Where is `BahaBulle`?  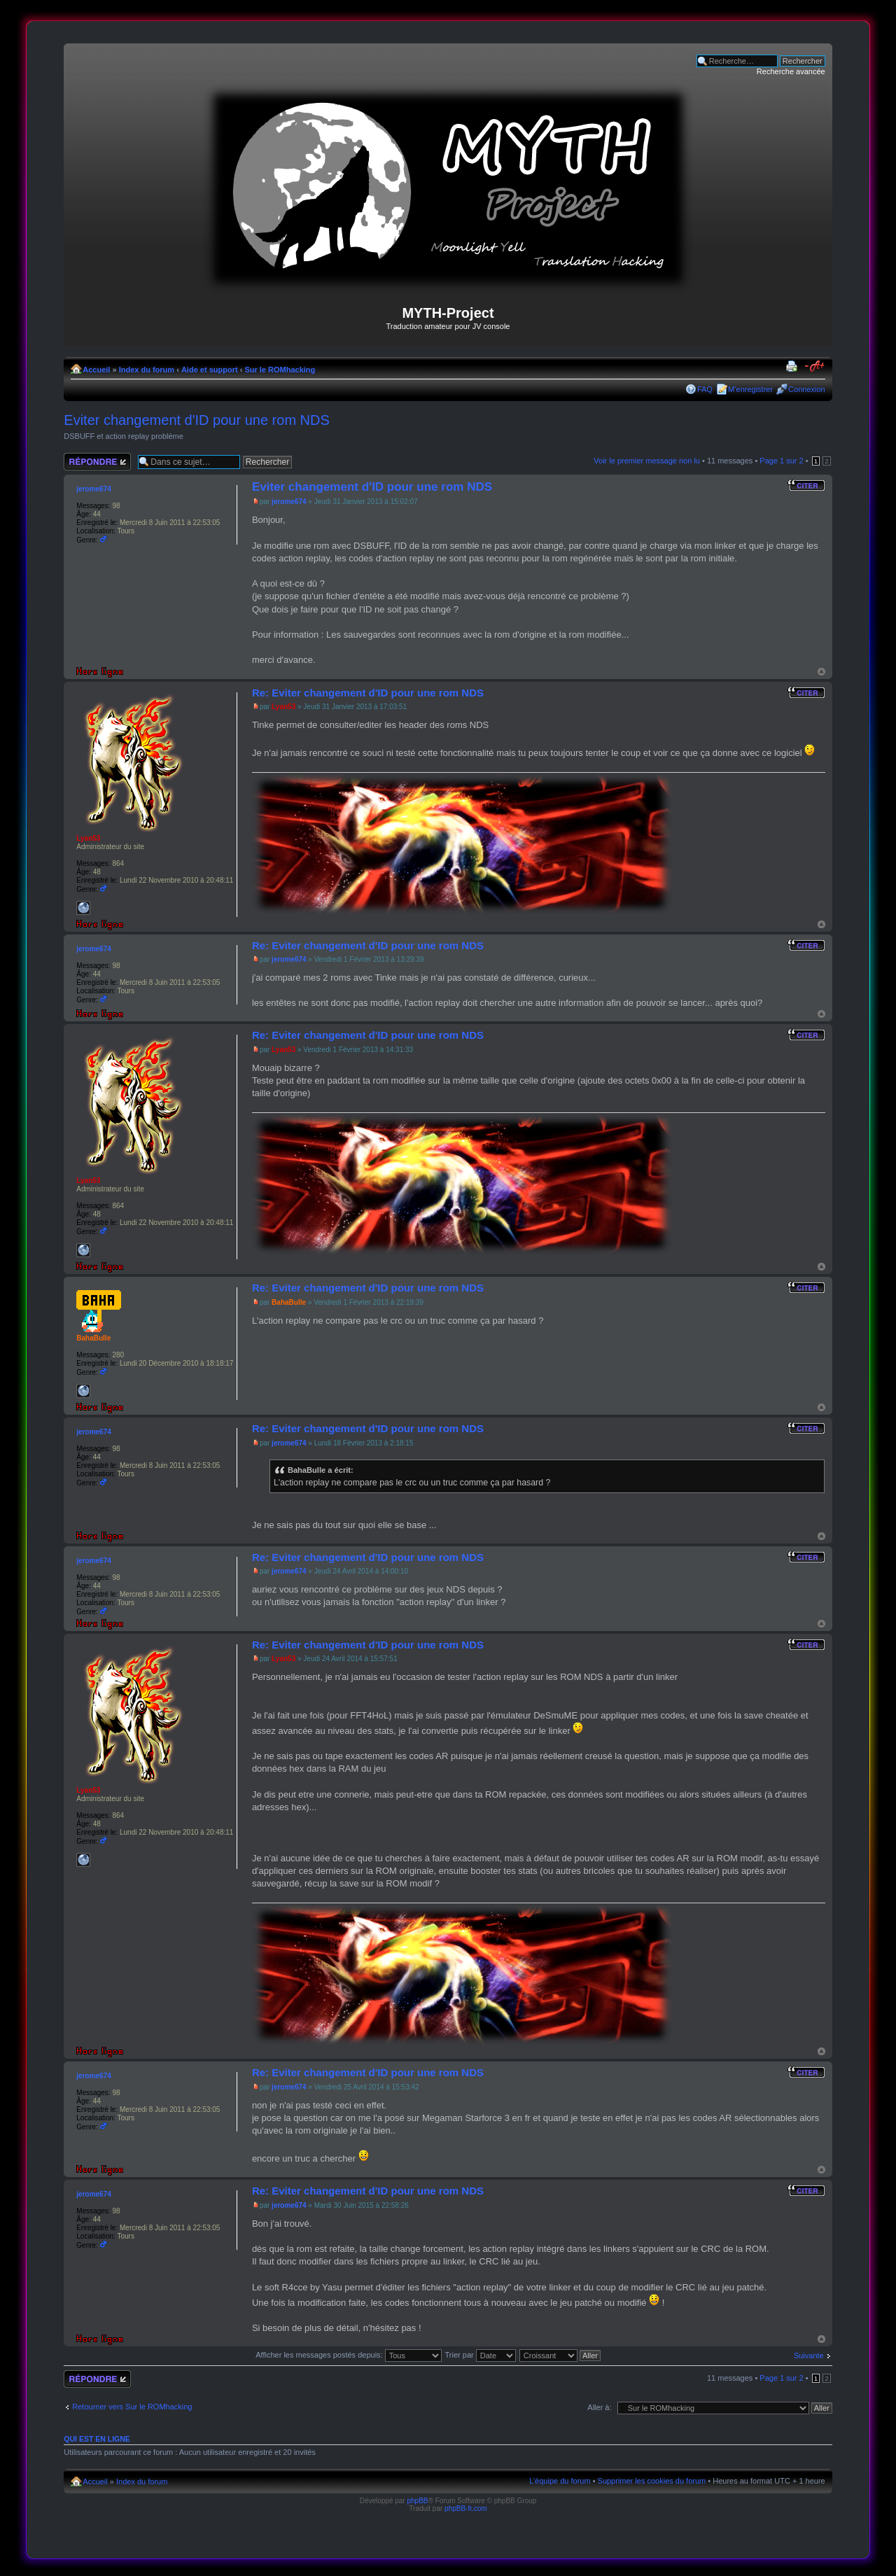 BahaBulle is located at coordinates (289, 1302).